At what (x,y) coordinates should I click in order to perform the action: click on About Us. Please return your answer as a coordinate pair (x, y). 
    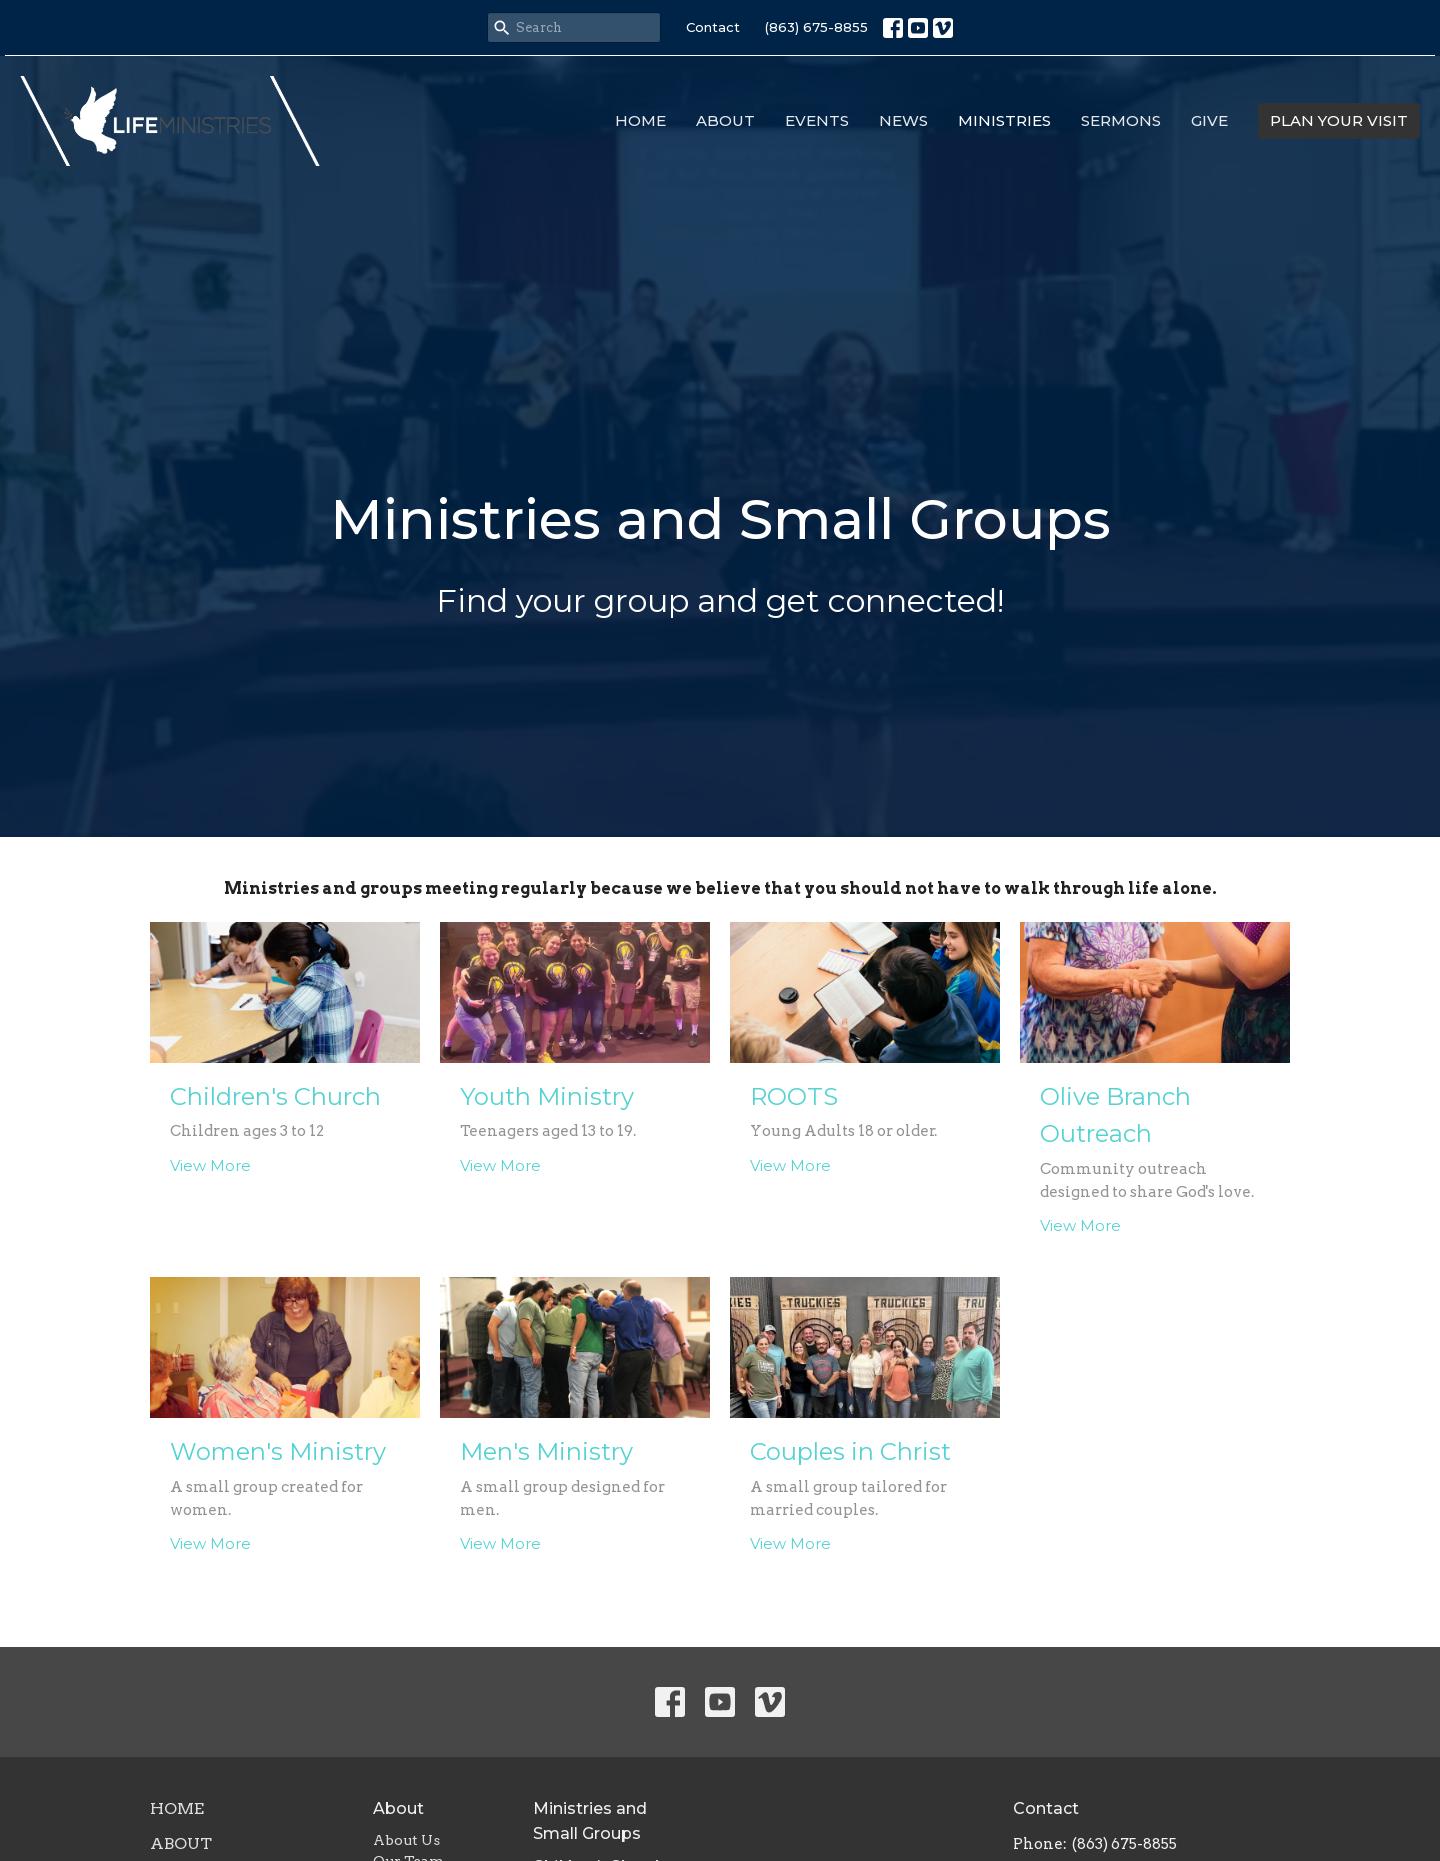
    Looking at the image, I should click on (406, 1840).